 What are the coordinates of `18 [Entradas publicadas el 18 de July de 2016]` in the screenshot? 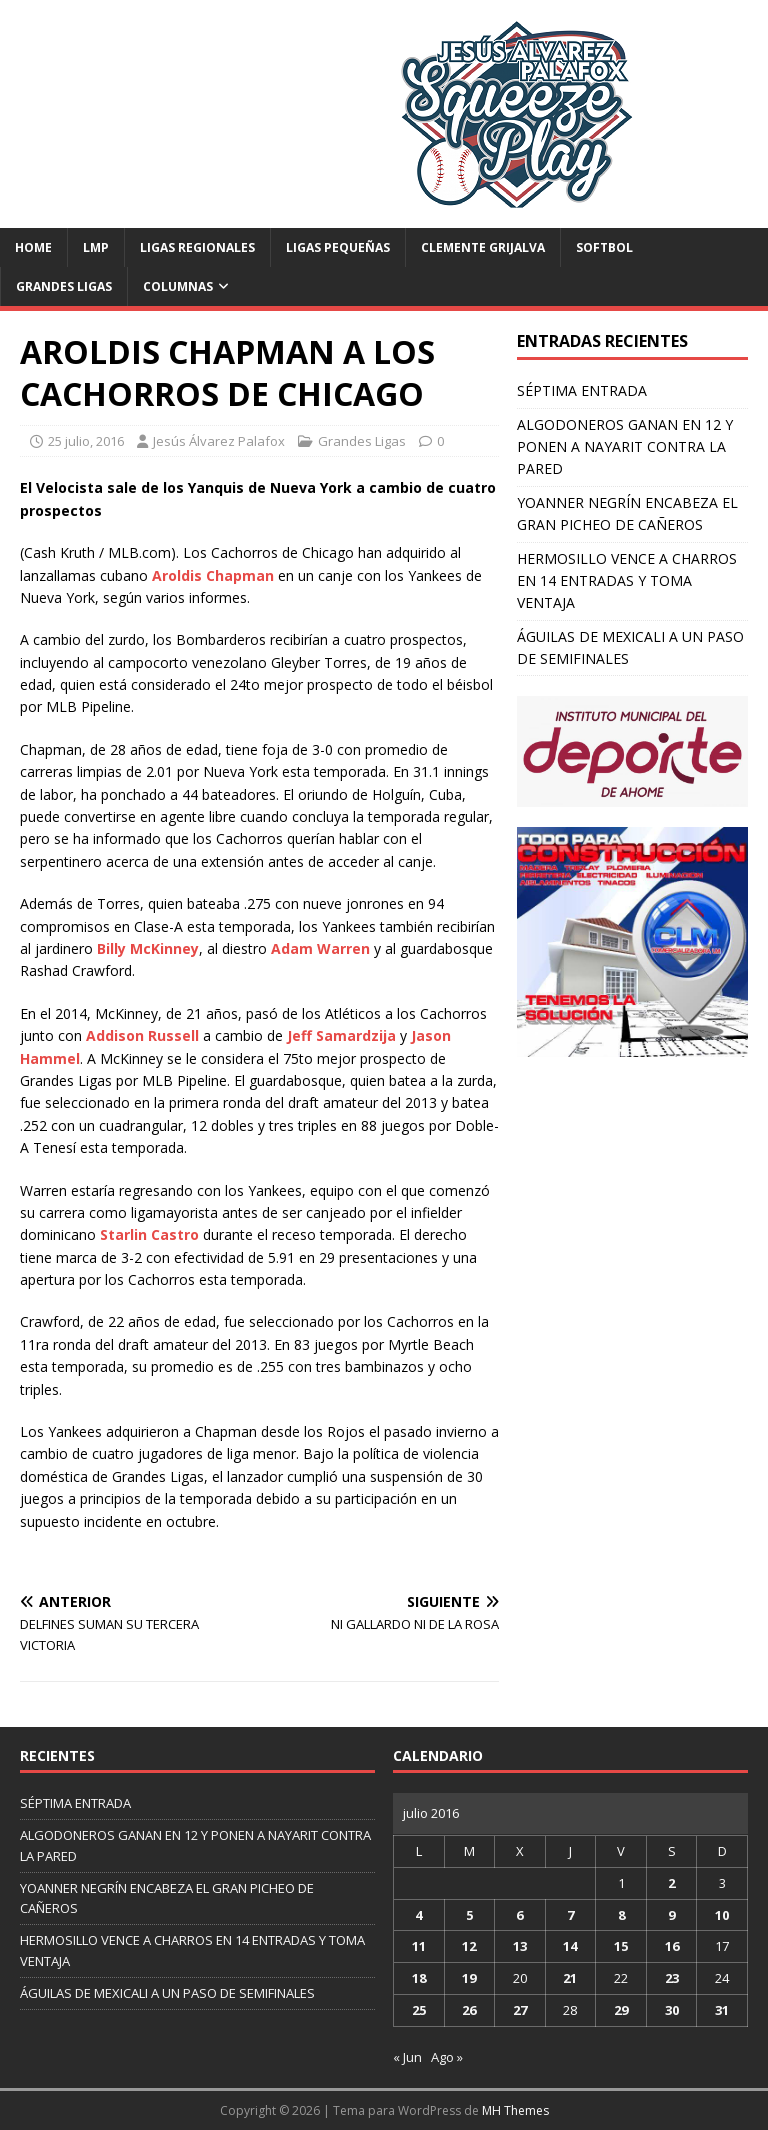 It's located at (419, 1978).